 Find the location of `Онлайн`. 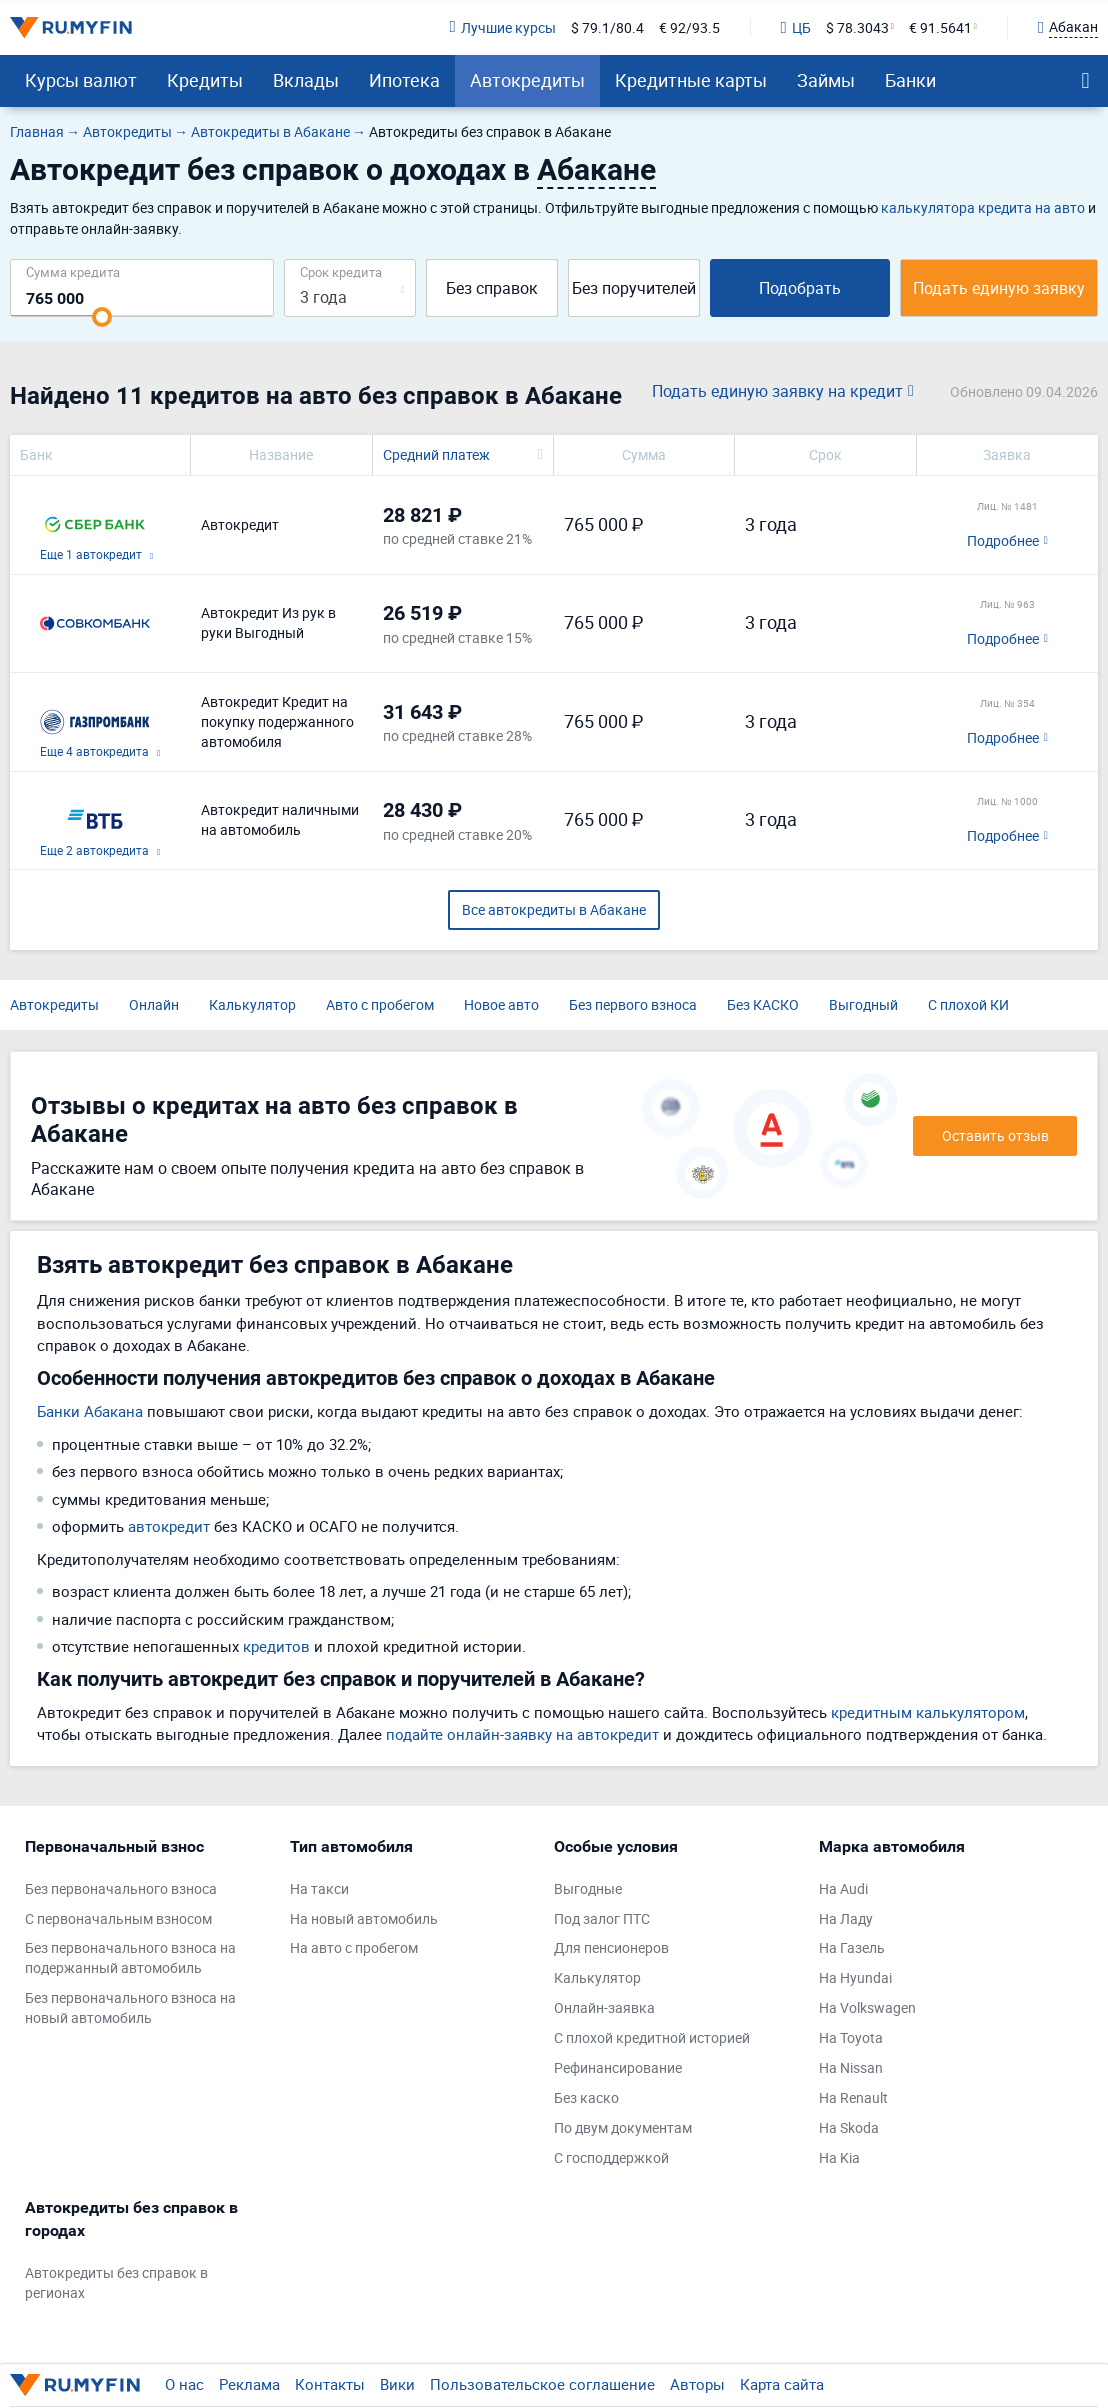

Онлайн is located at coordinates (154, 1004).